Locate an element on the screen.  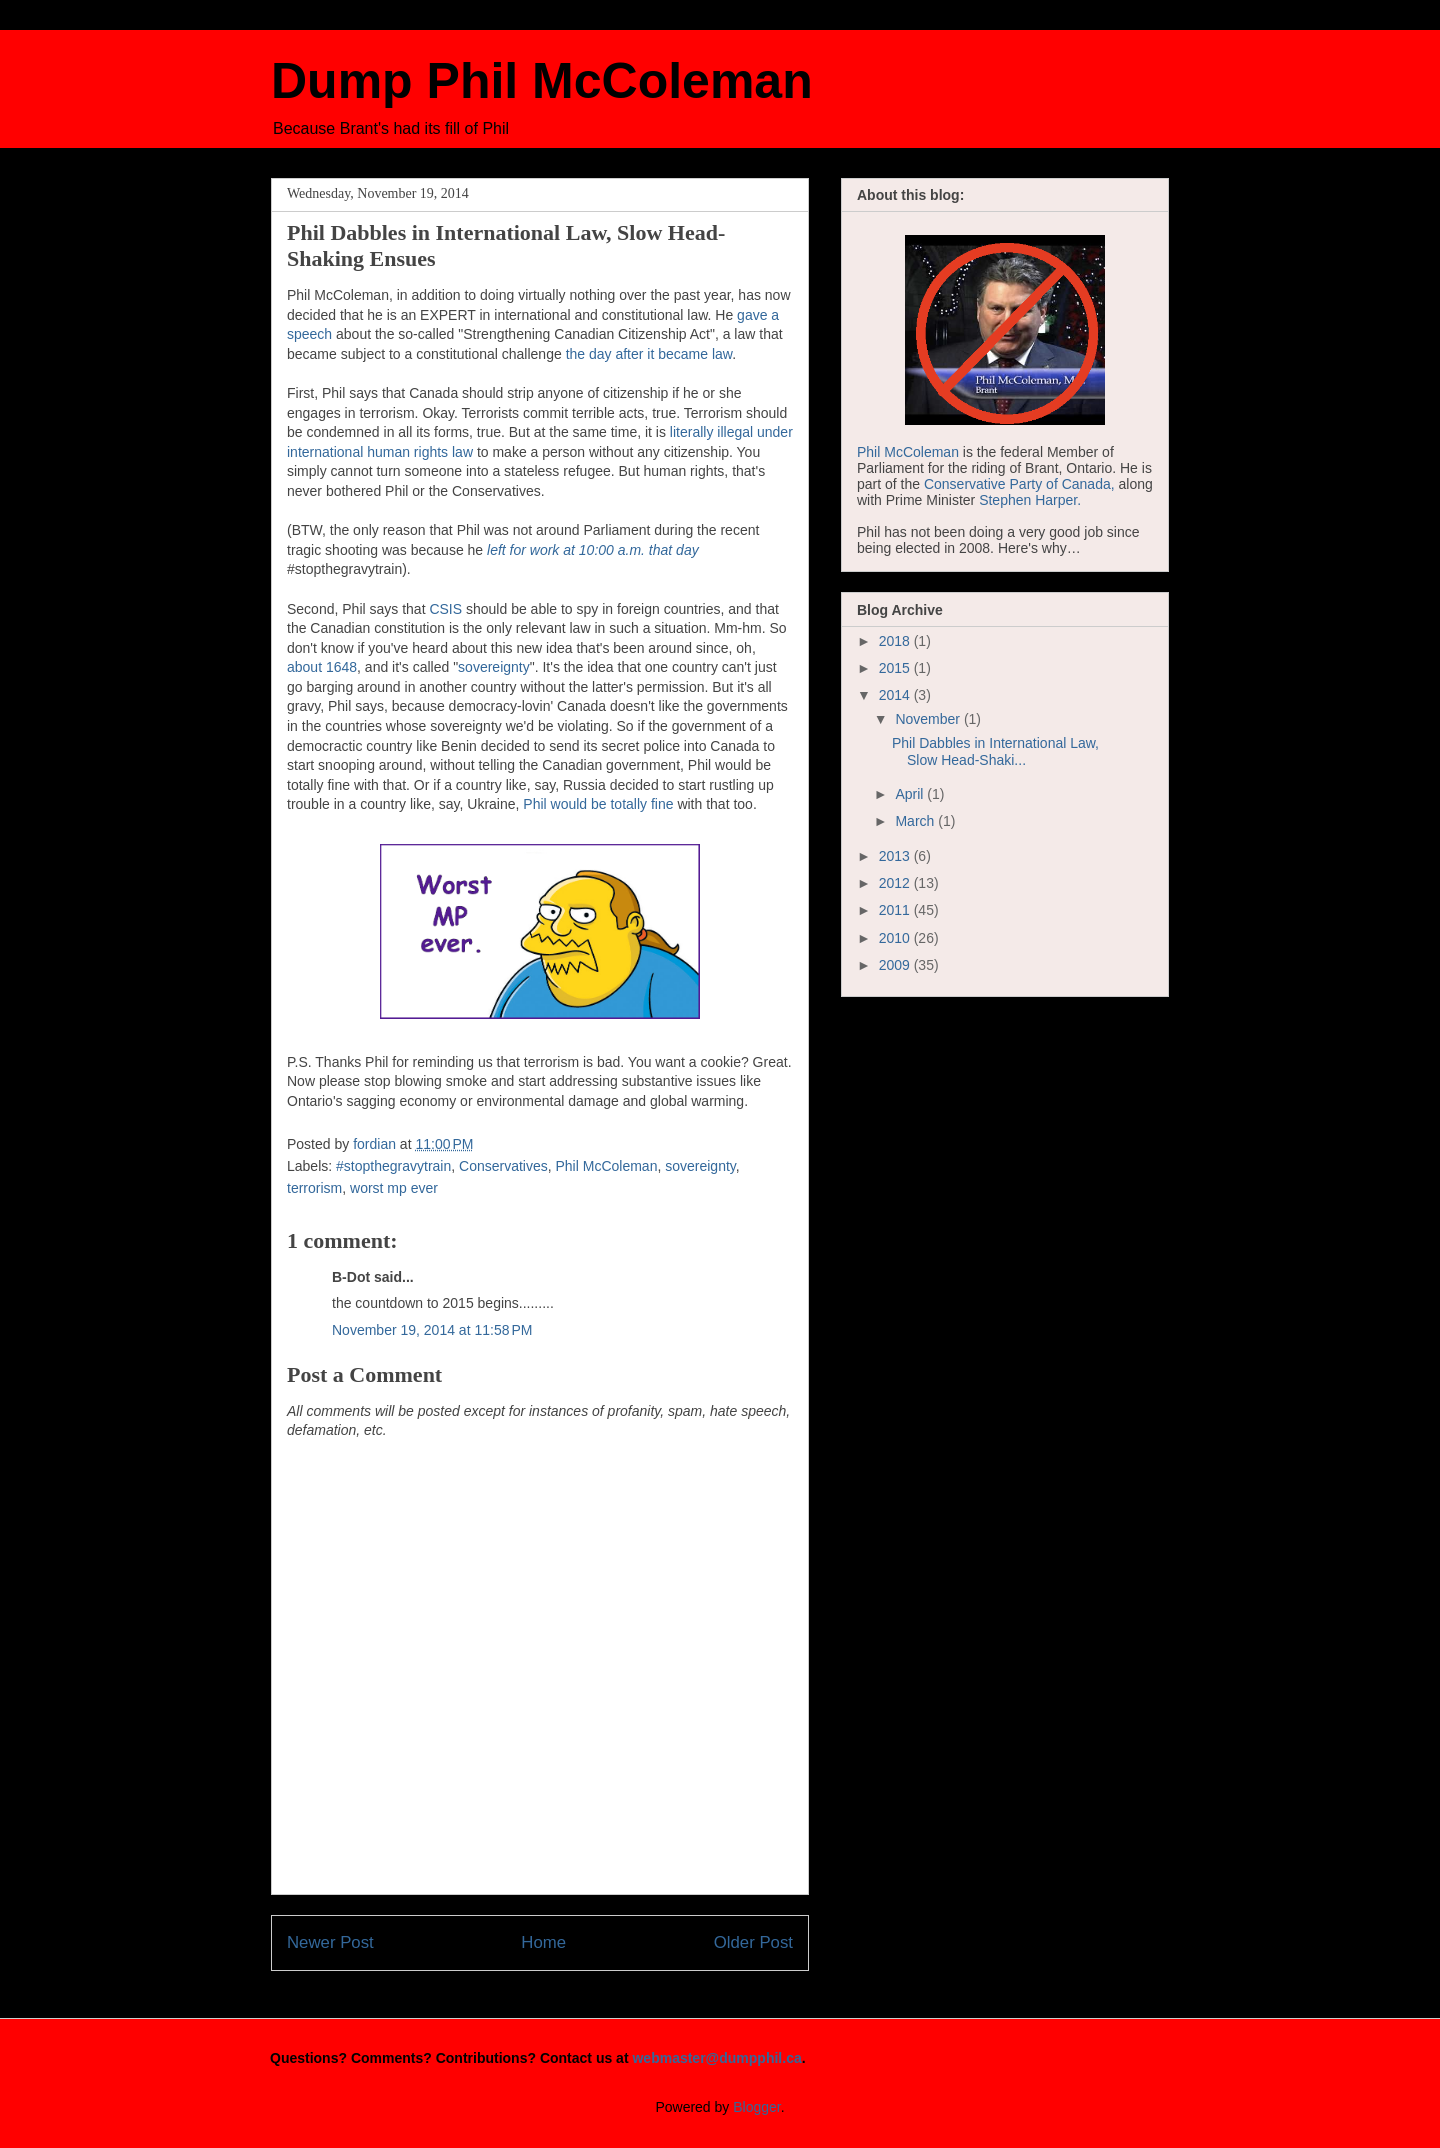
2015 is located at coordinates (896, 668).